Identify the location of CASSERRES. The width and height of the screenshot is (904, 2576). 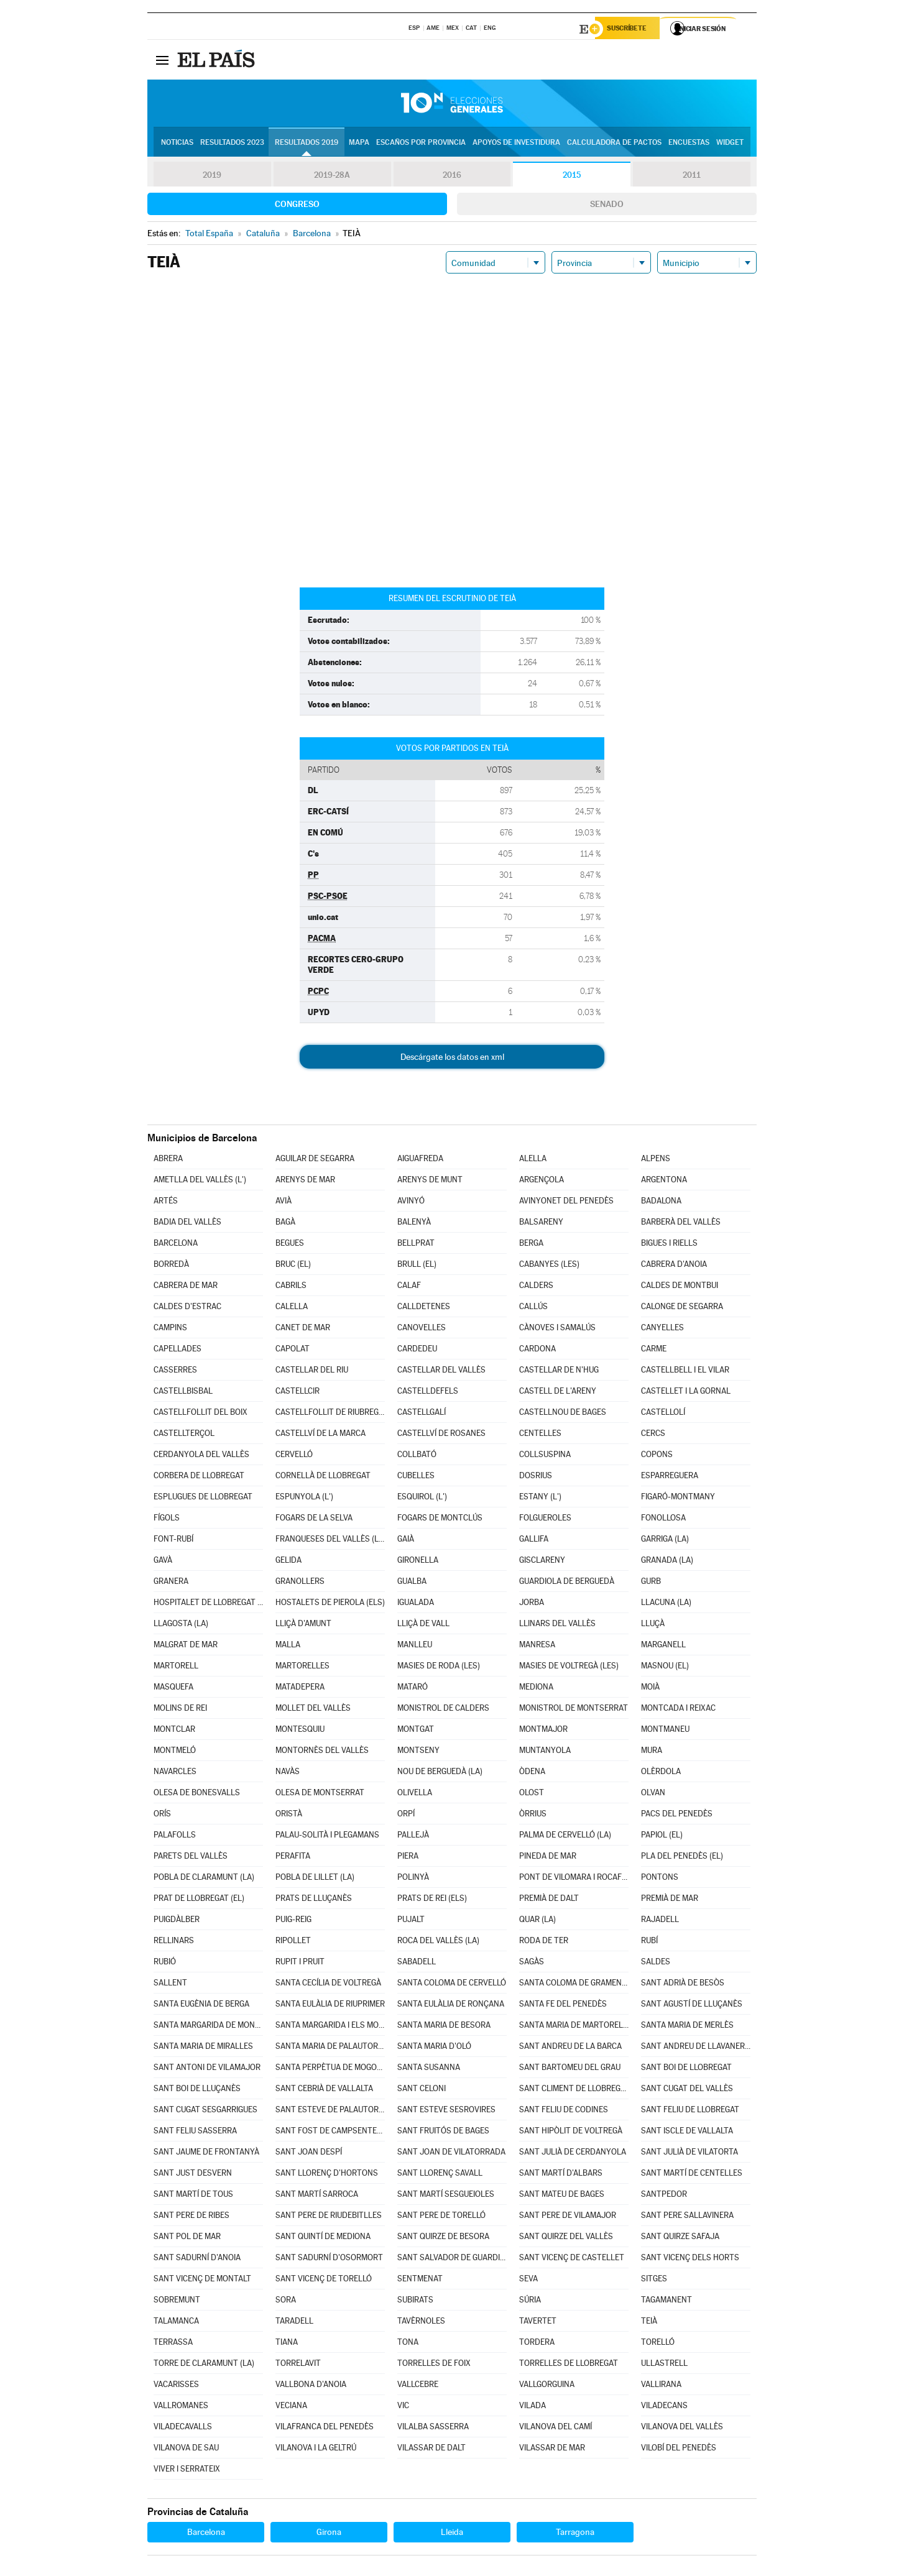
(175, 1371).